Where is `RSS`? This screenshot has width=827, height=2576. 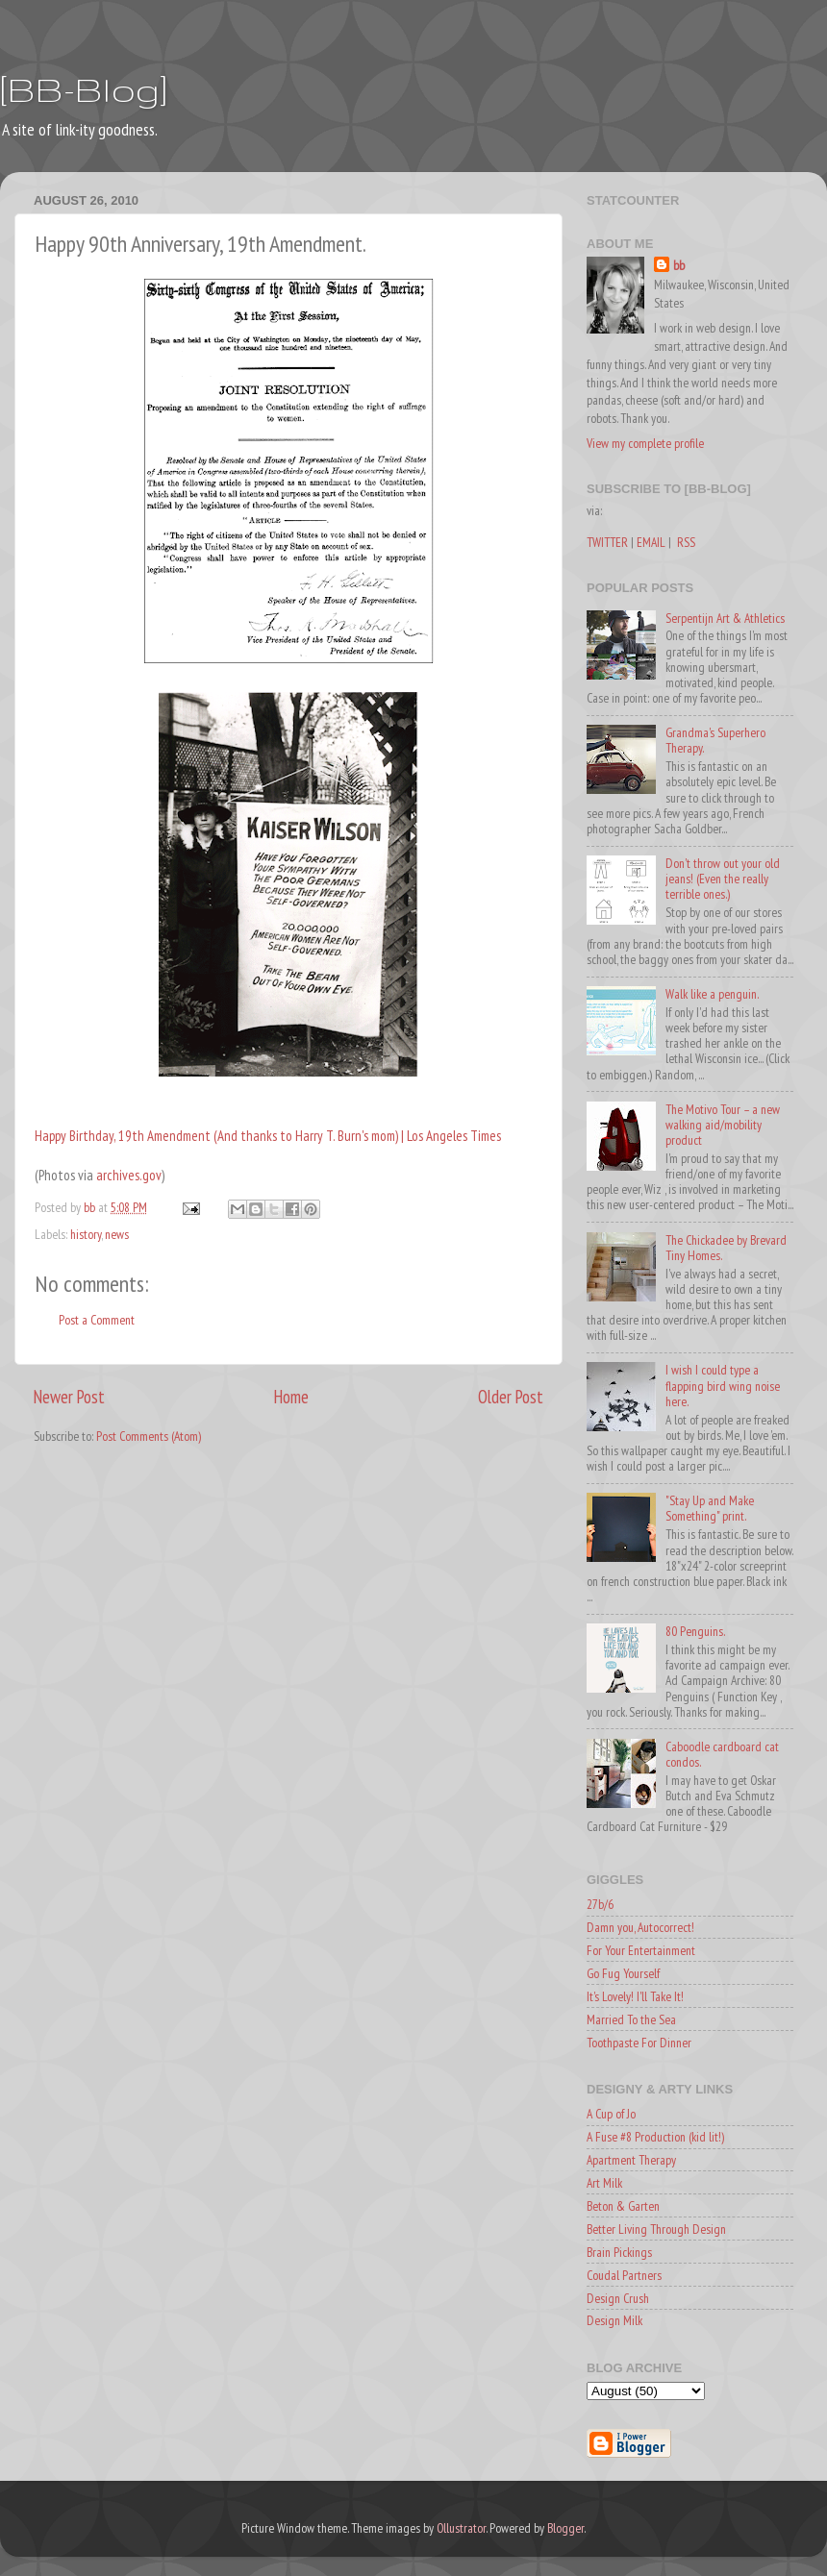
RSS is located at coordinates (686, 542).